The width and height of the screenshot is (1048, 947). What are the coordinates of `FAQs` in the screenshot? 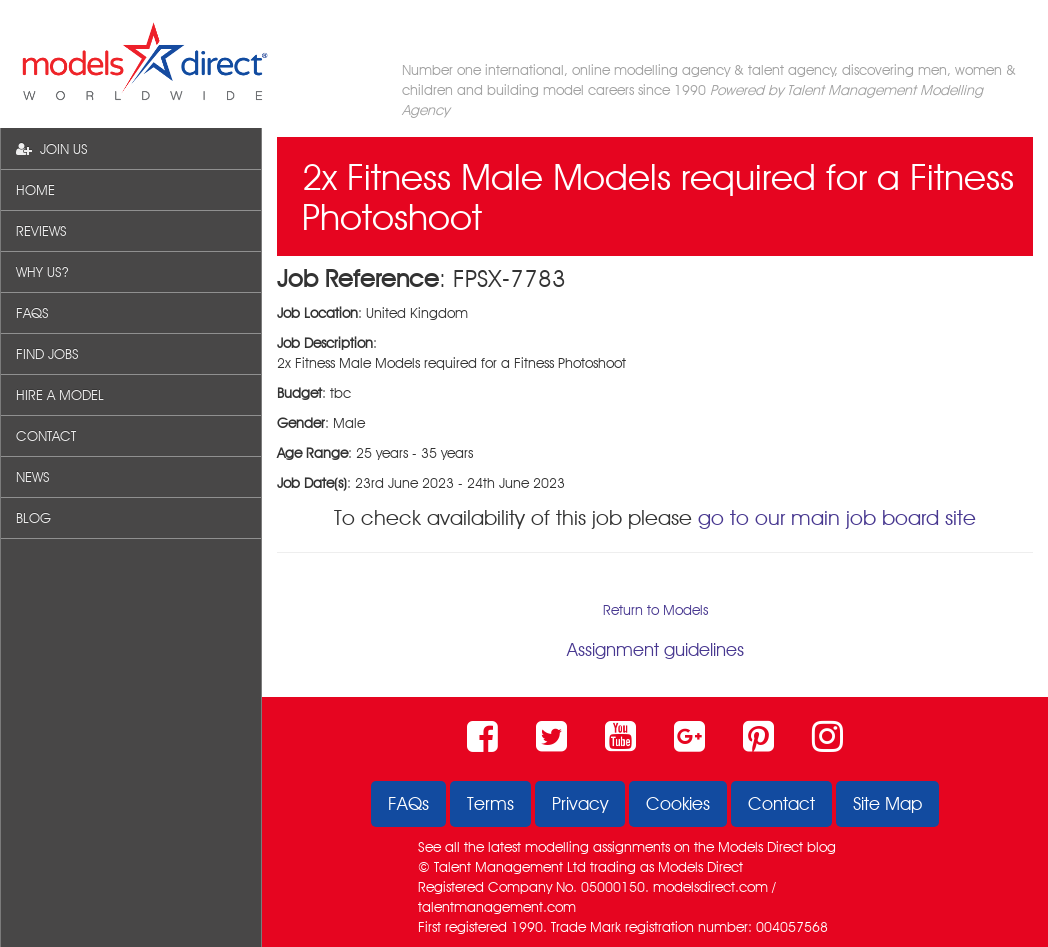 It's located at (408, 803).